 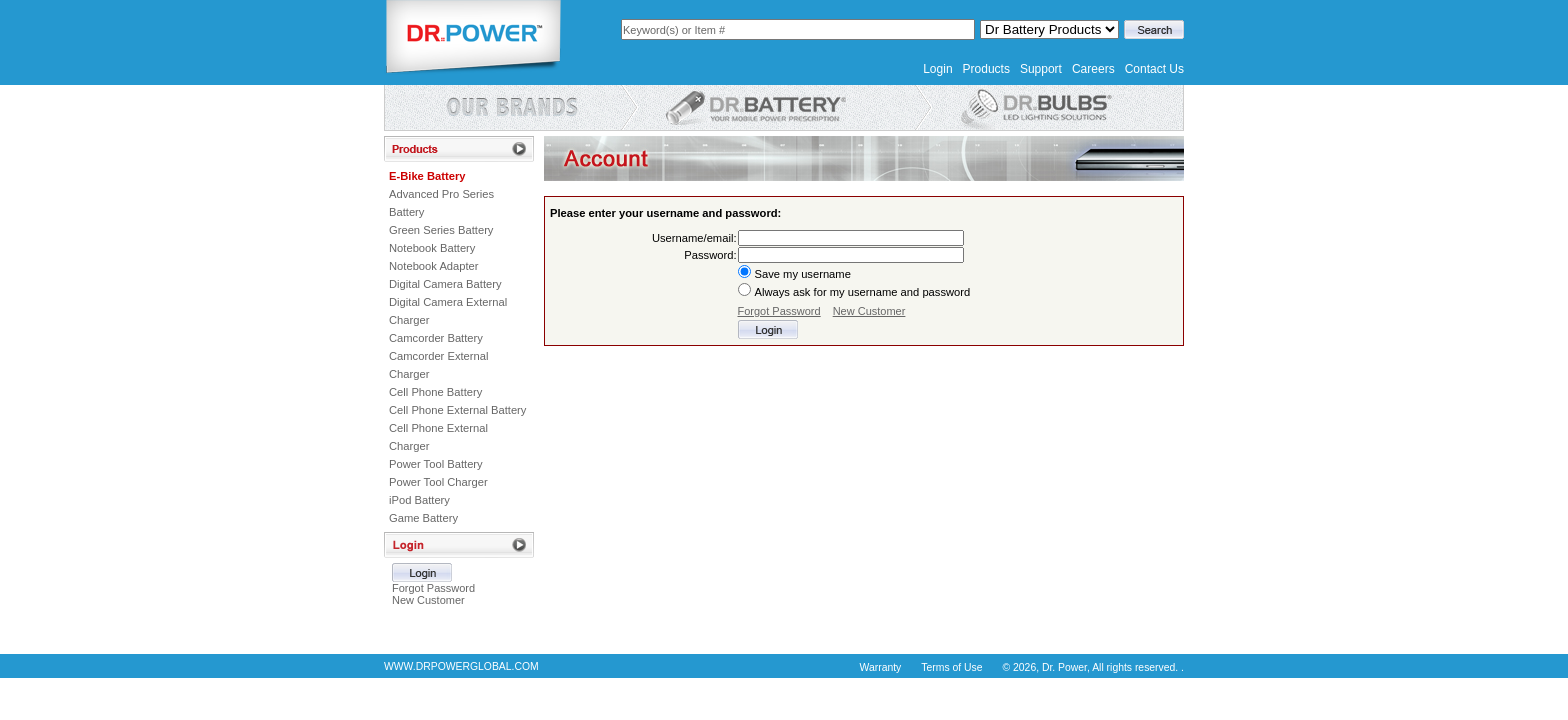 I want to click on Notebook Battery, so click(x=432, y=248).